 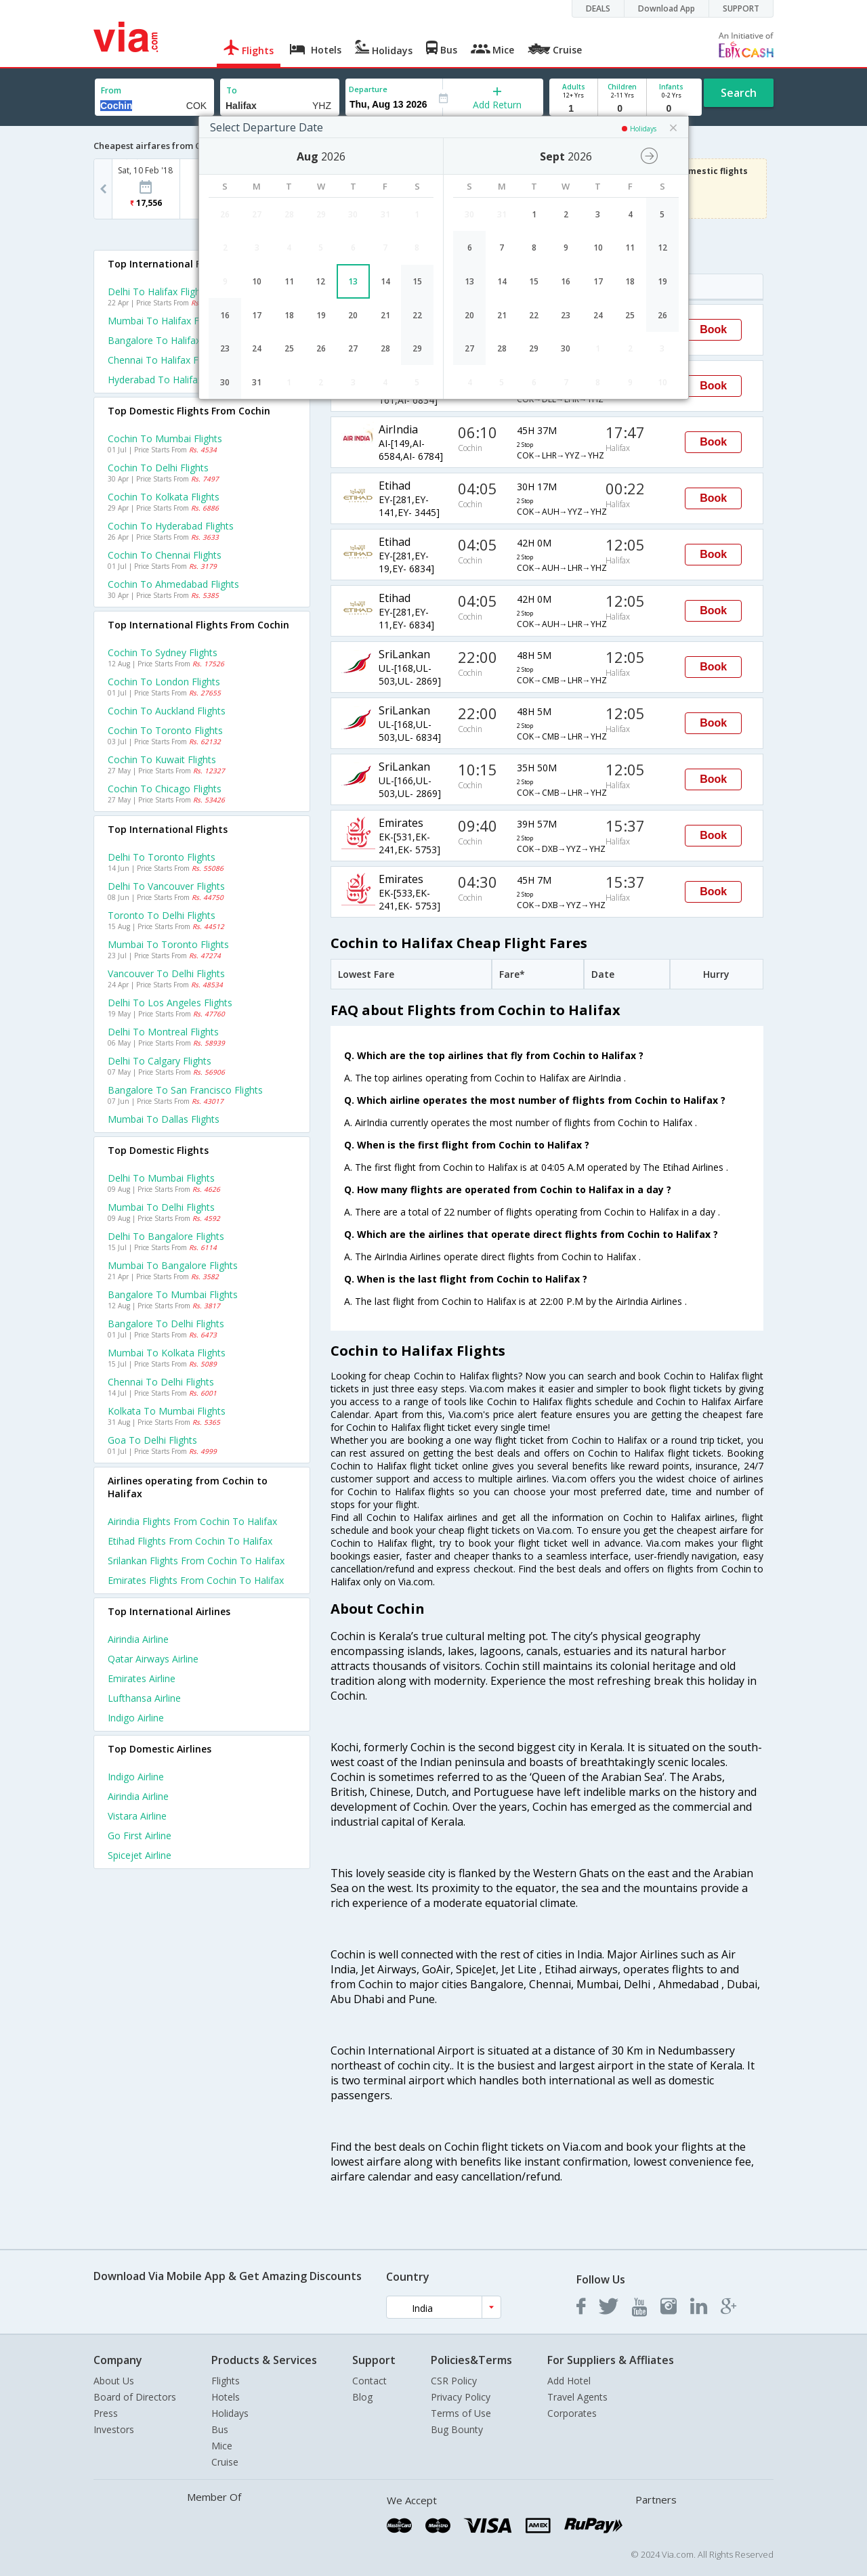 What do you see at coordinates (167, 710) in the screenshot?
I see `Cochin to Auckland Flights` at bounding box center [167, 710].